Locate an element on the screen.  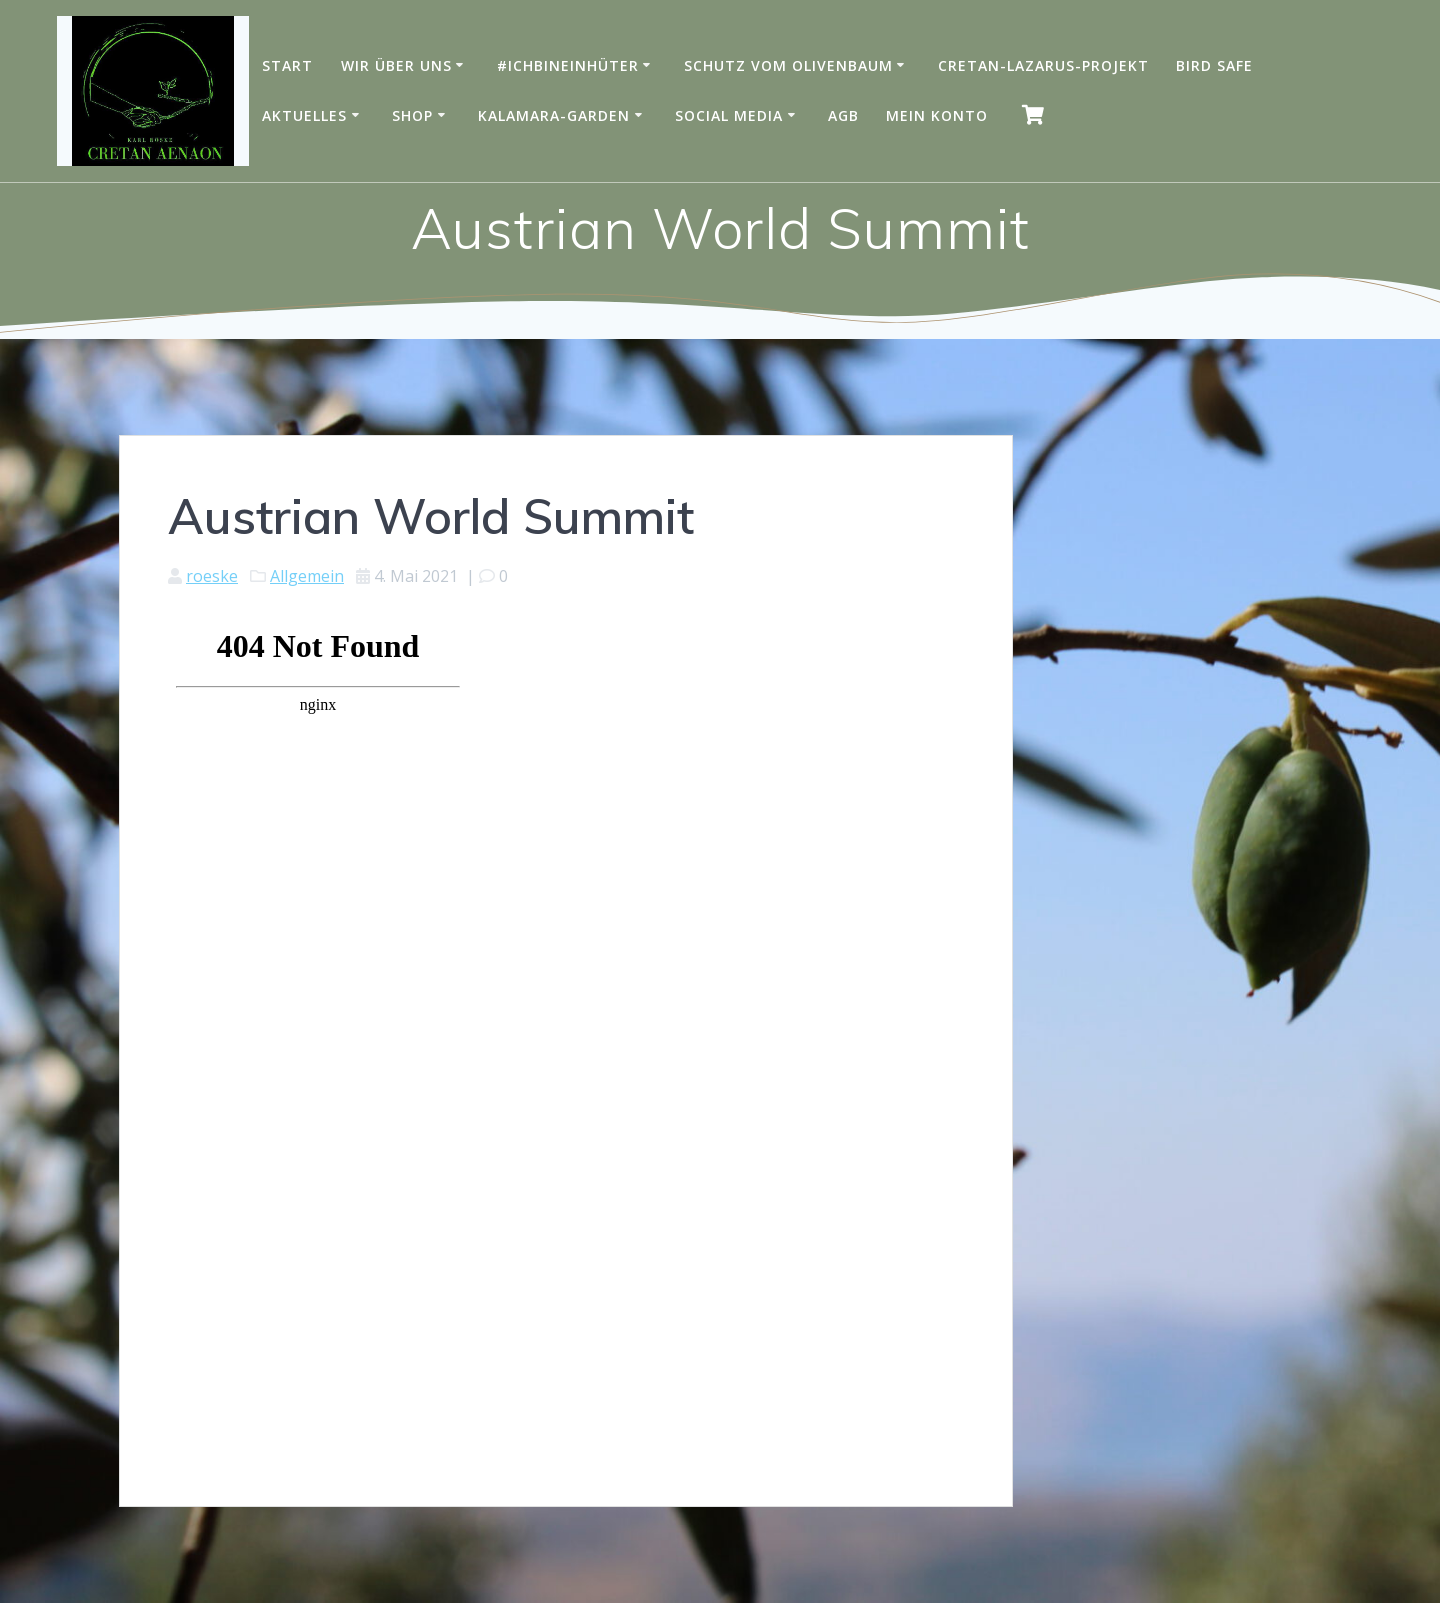
Cretan-Lazarus-Projekt is located at coordinates (1043, 65).